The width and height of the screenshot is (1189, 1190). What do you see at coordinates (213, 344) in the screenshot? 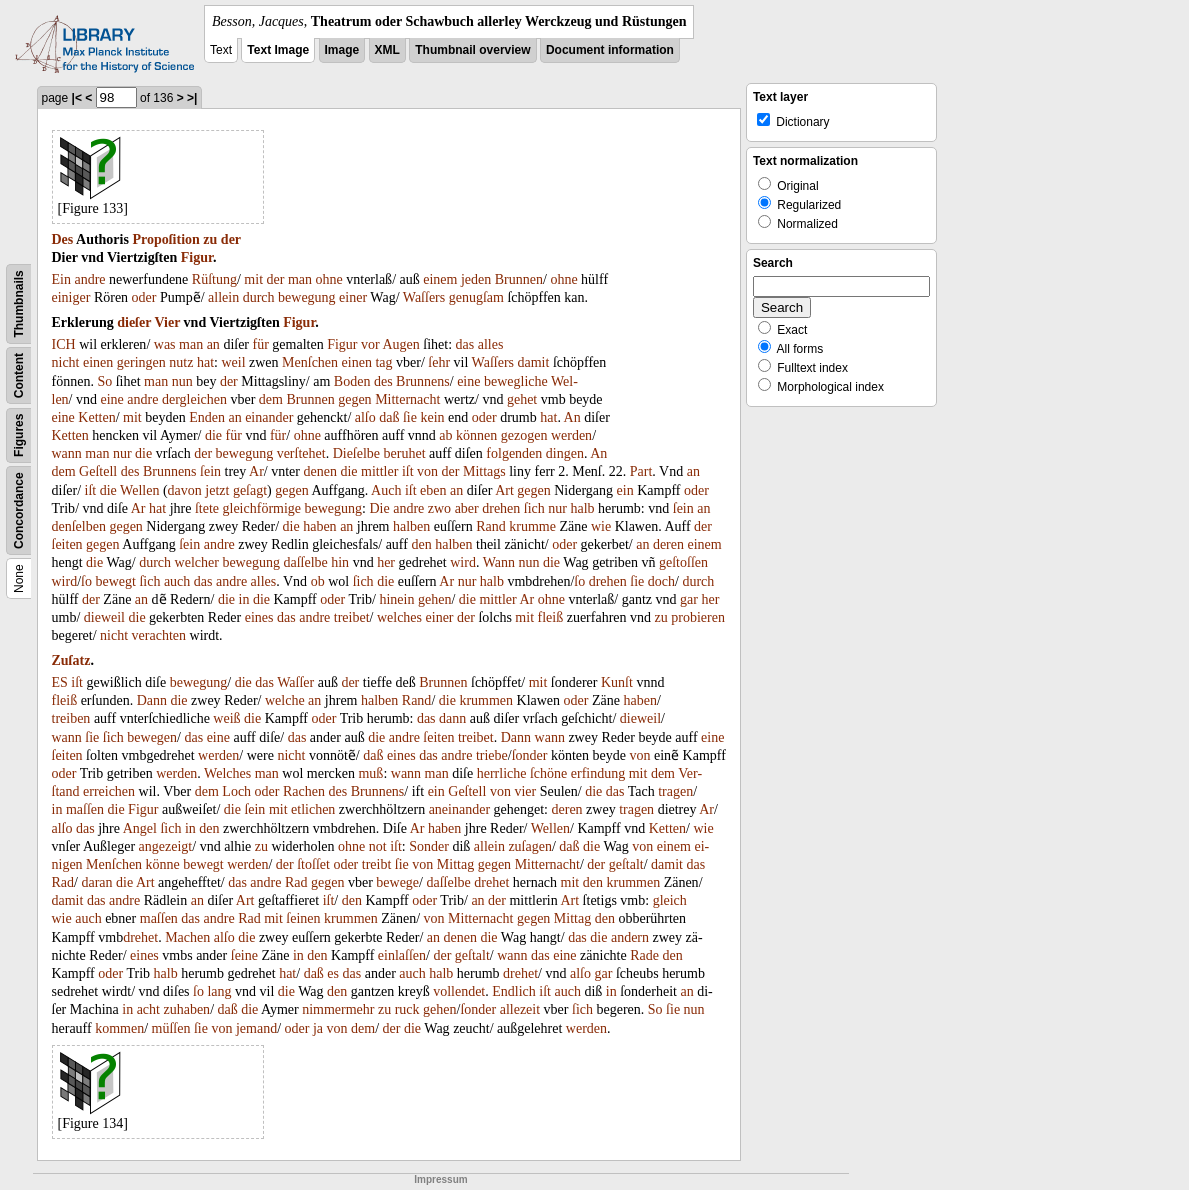
I see `an` at bounding box center [213, 344].